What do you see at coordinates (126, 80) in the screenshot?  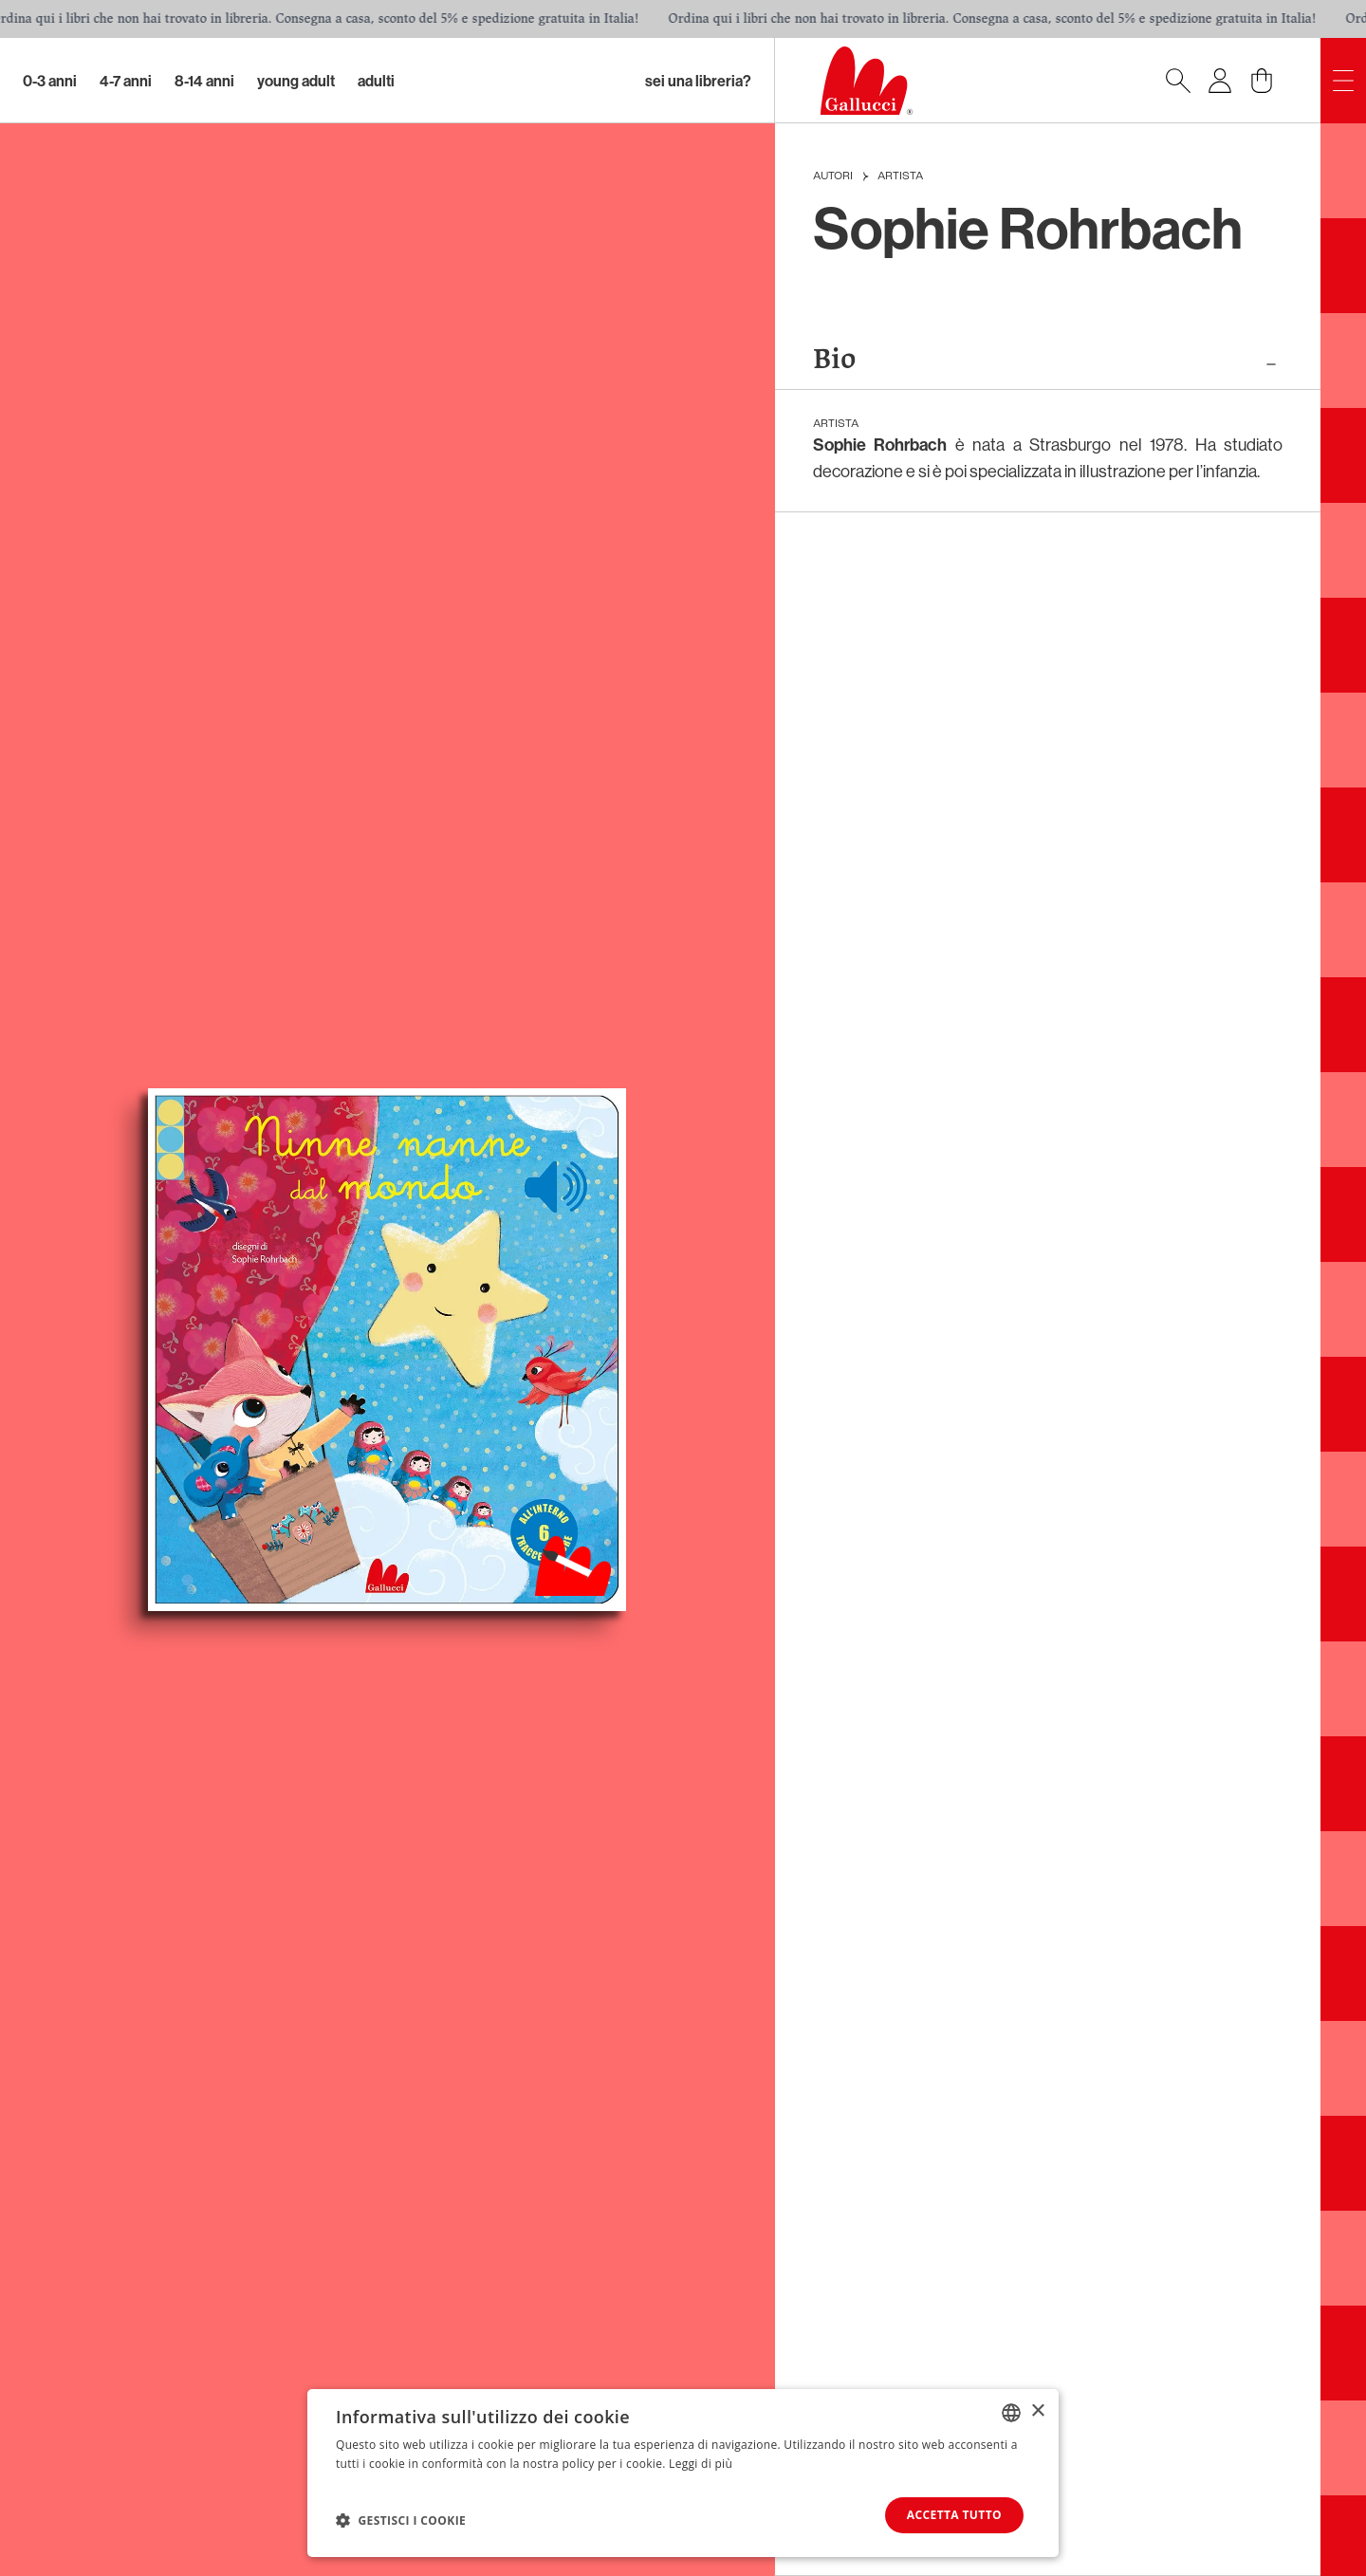 I see `4-7 Anni` at bounding box center [126, 80].